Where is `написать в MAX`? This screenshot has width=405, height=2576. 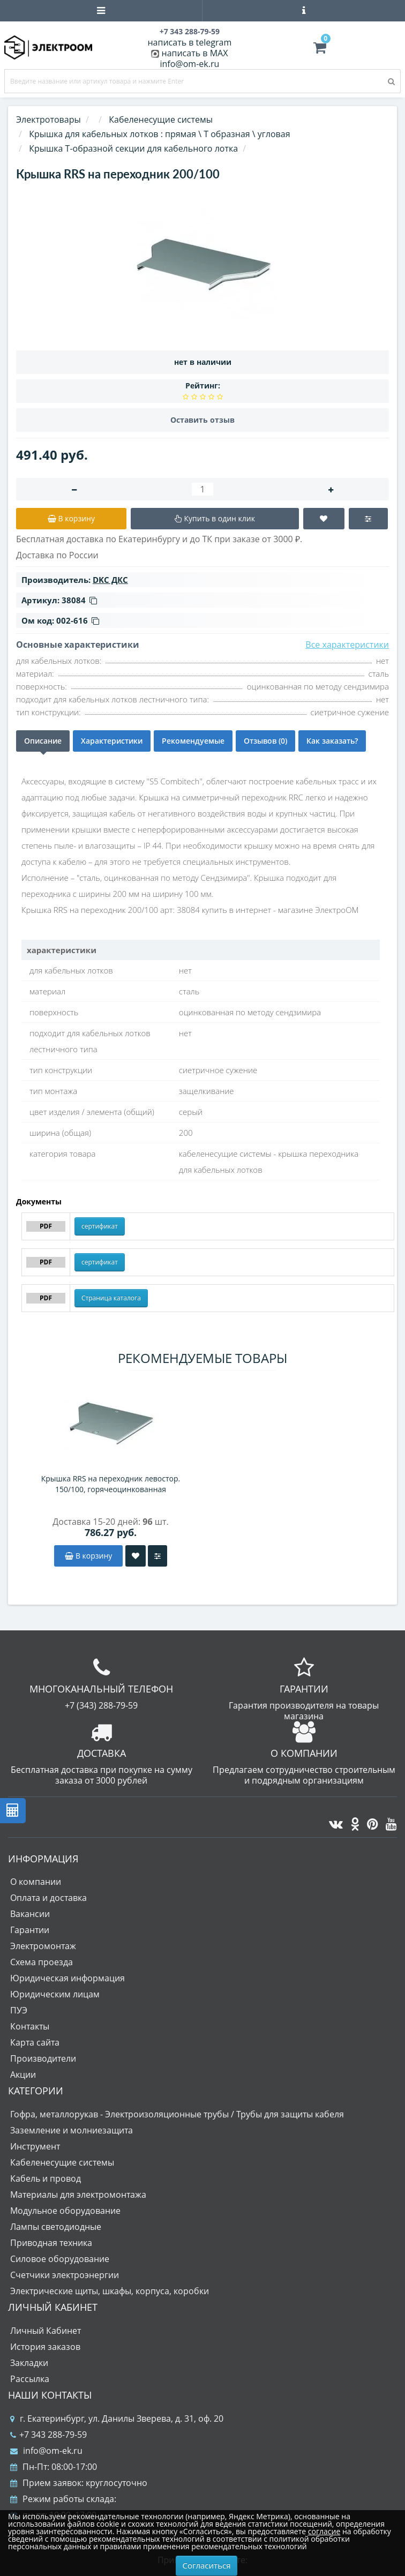
написать в MAX is located at coordinates (195, 53).